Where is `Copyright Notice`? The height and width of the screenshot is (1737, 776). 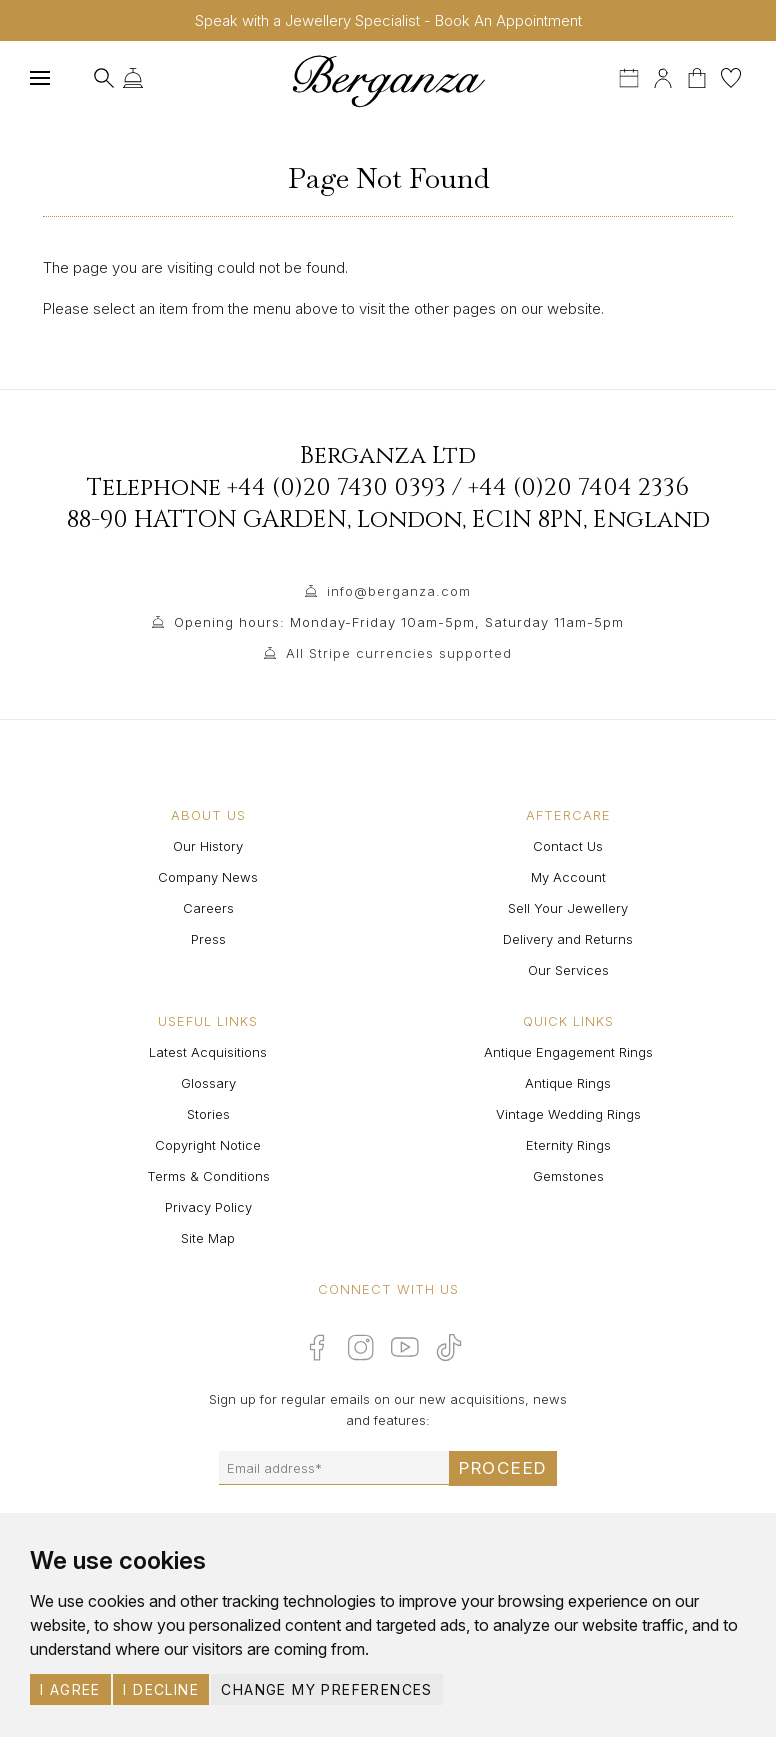 Copyright Notice is located at coordinates (208, 1145).